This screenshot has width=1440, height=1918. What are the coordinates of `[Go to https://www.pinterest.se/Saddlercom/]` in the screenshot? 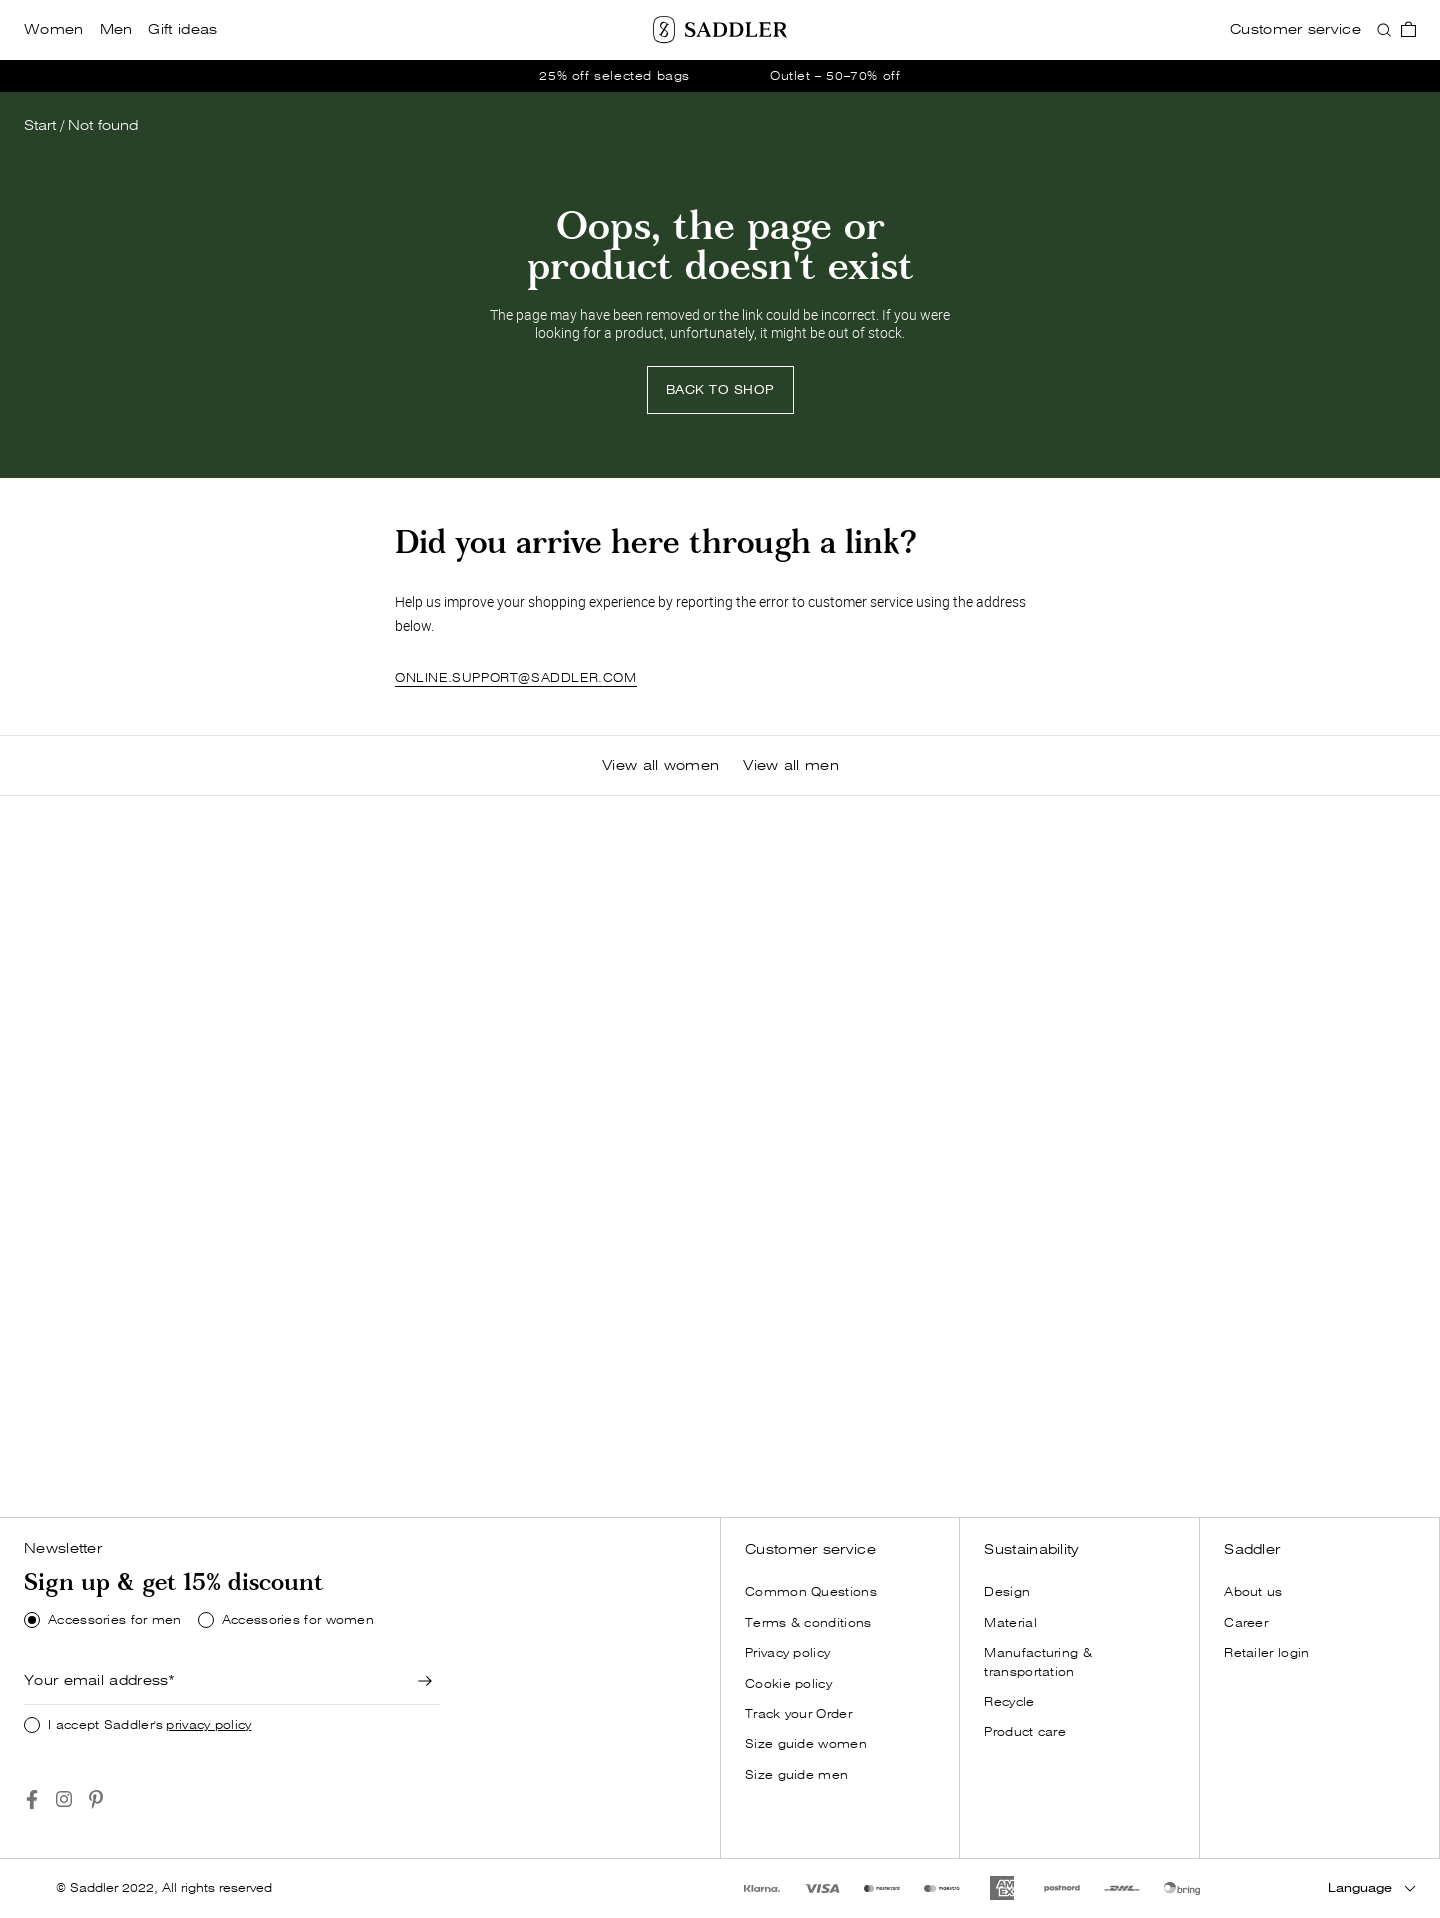 It's located at (96, 1799).